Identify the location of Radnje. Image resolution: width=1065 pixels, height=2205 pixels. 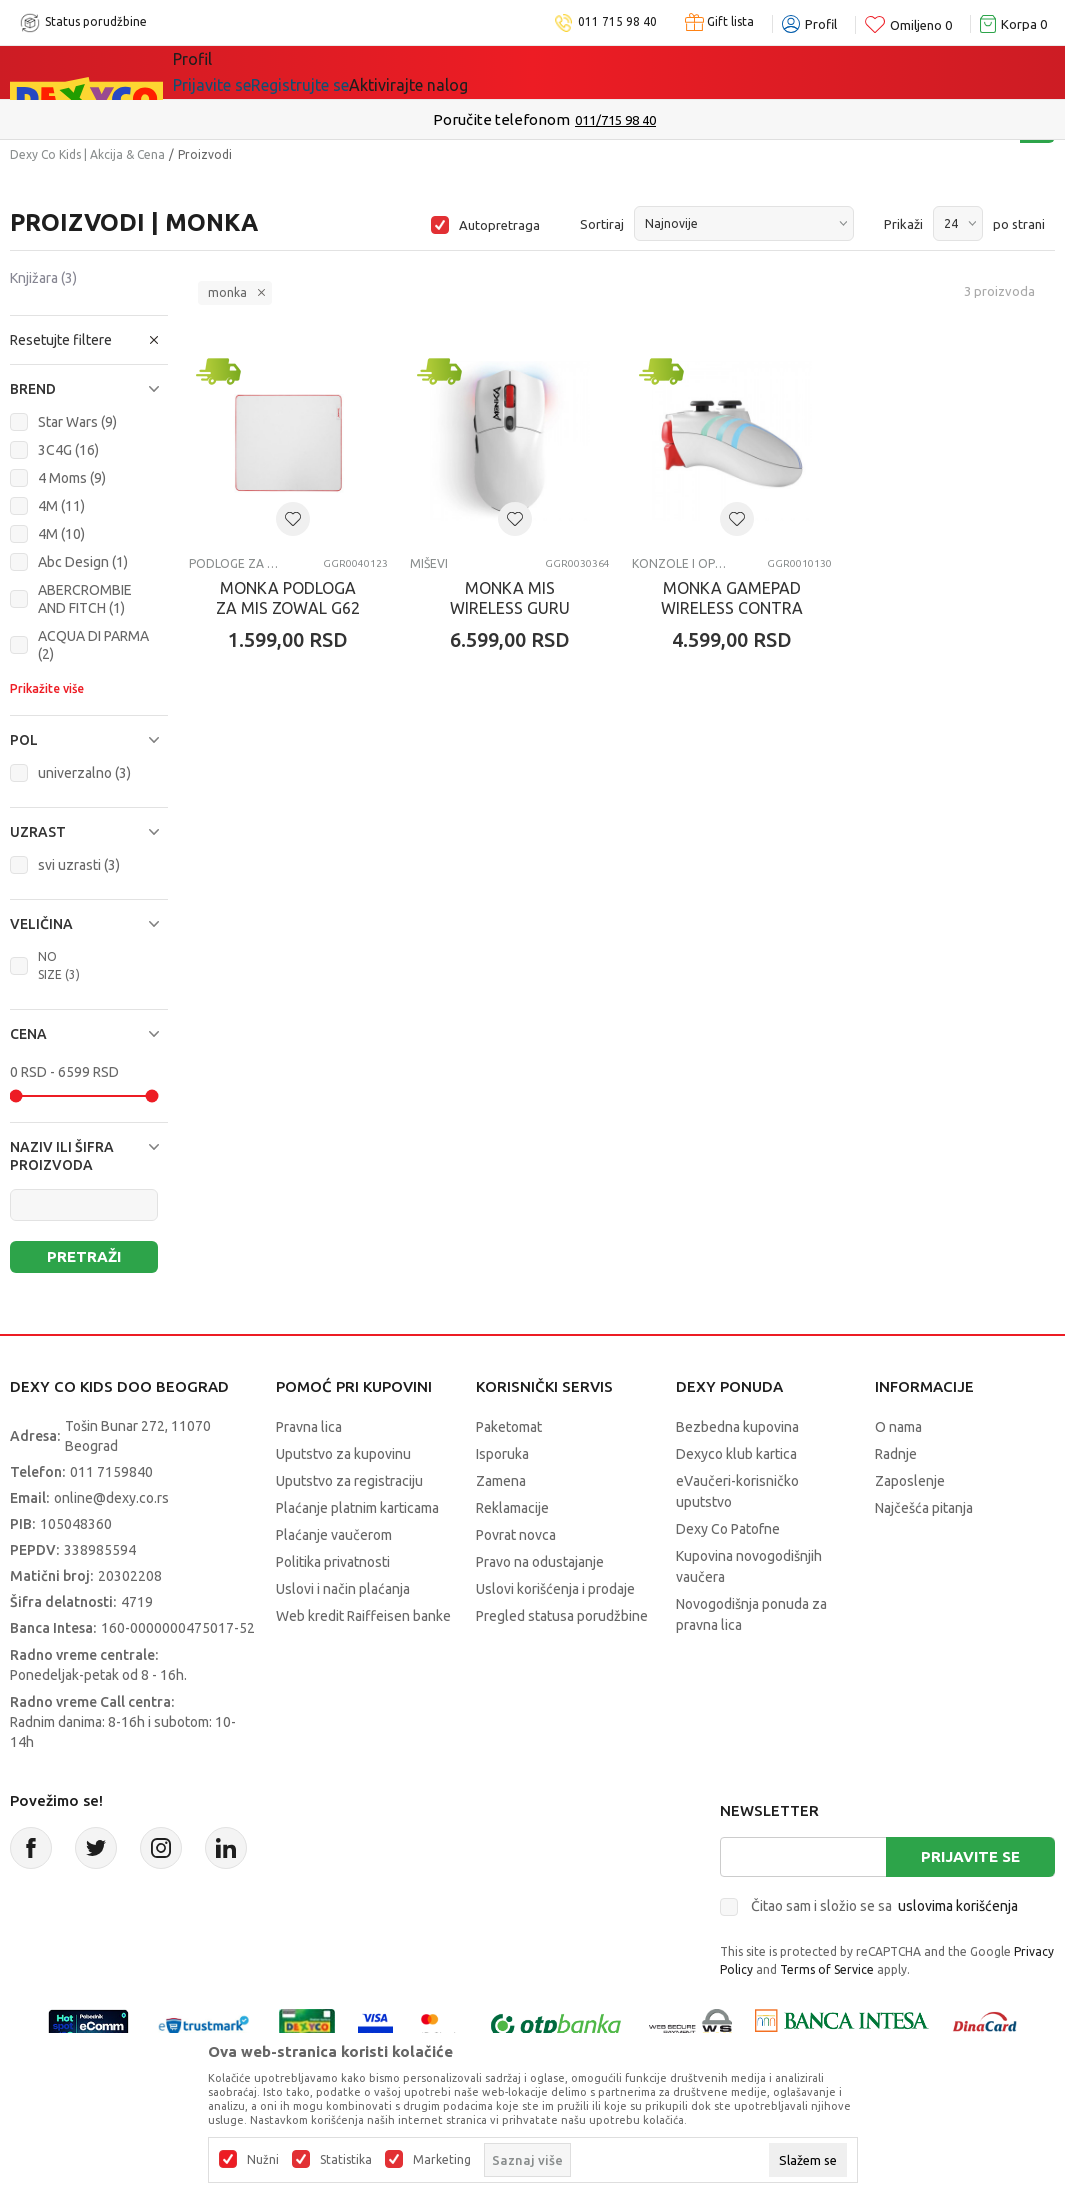
(896, 1454).